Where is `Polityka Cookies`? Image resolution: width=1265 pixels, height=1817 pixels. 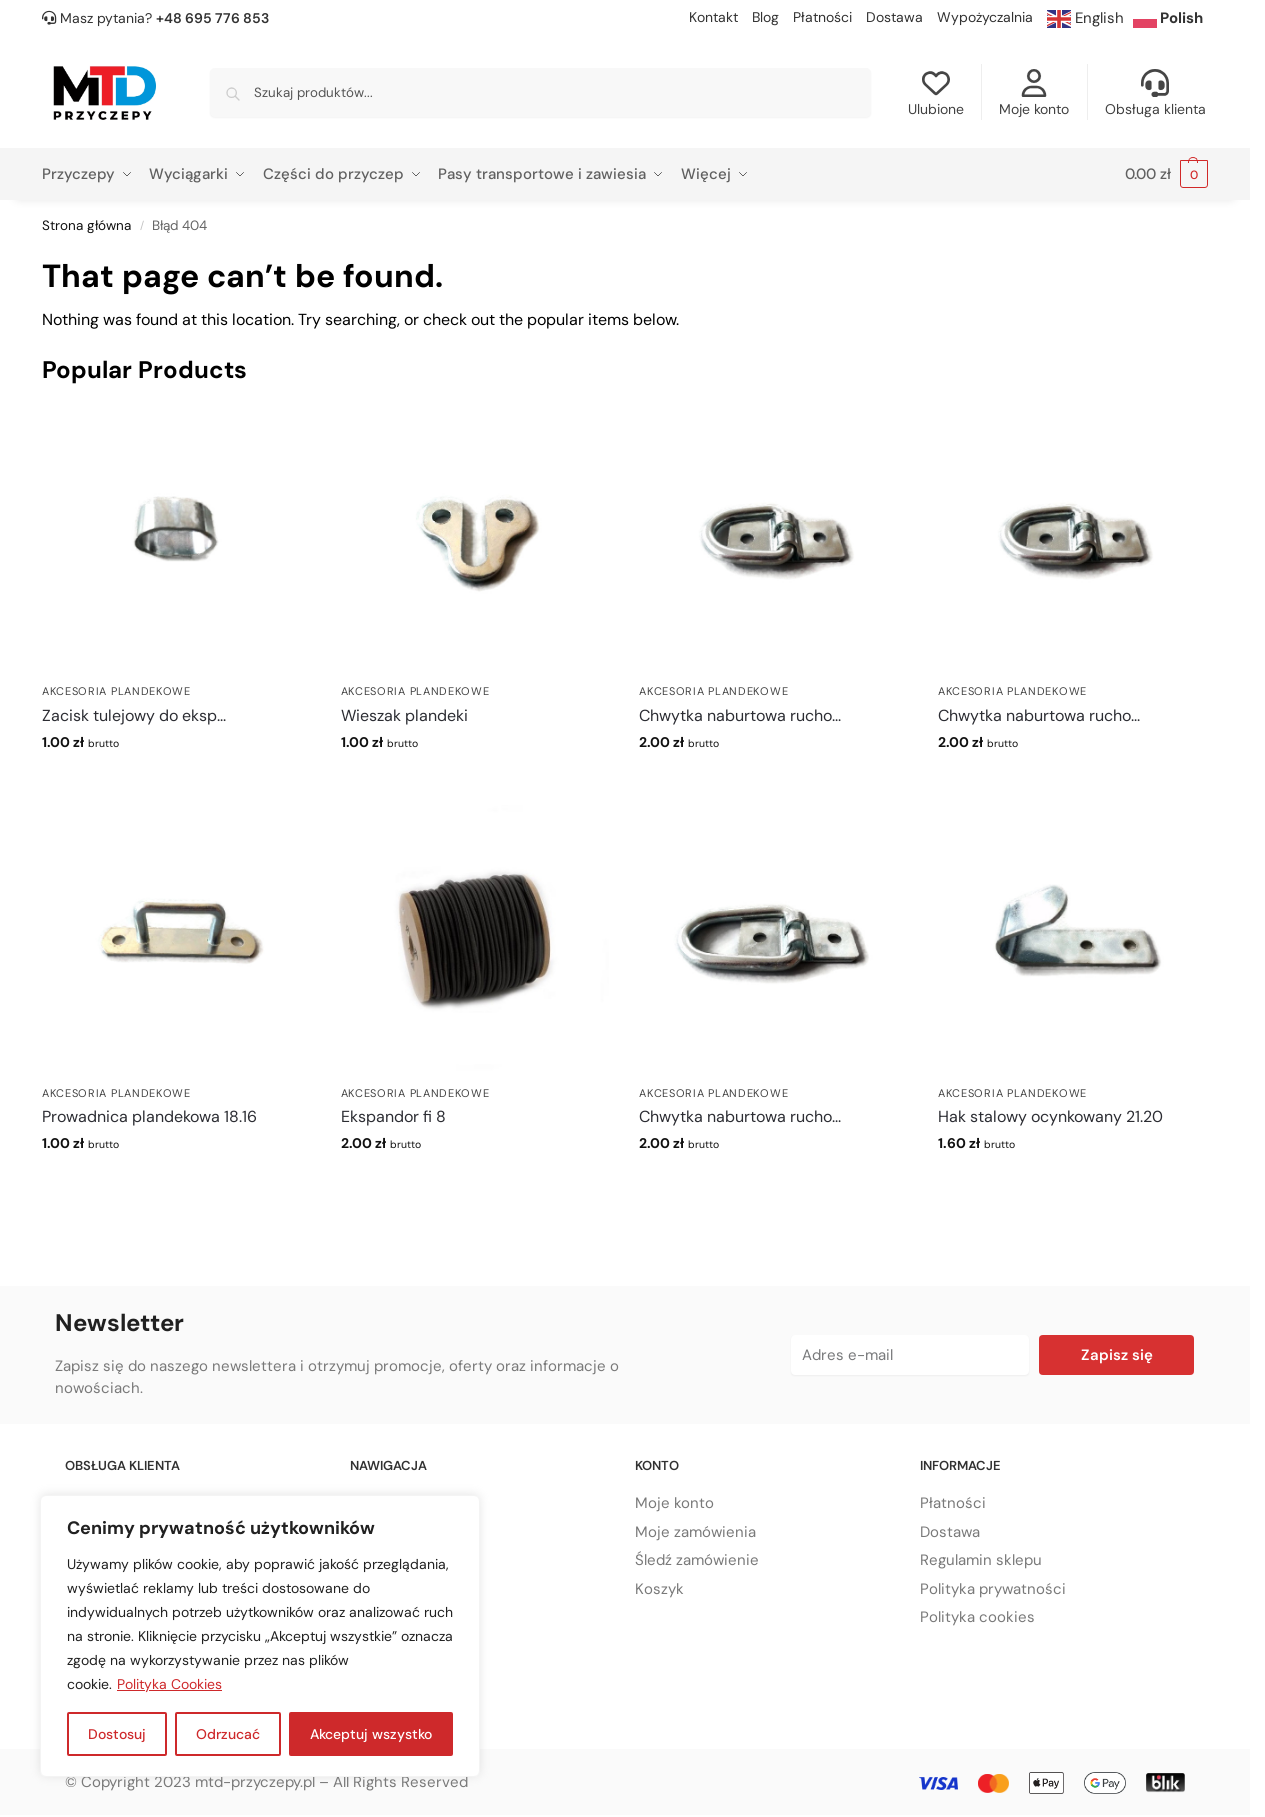 Polityka Cookies is located at coordinates (169, 1684).